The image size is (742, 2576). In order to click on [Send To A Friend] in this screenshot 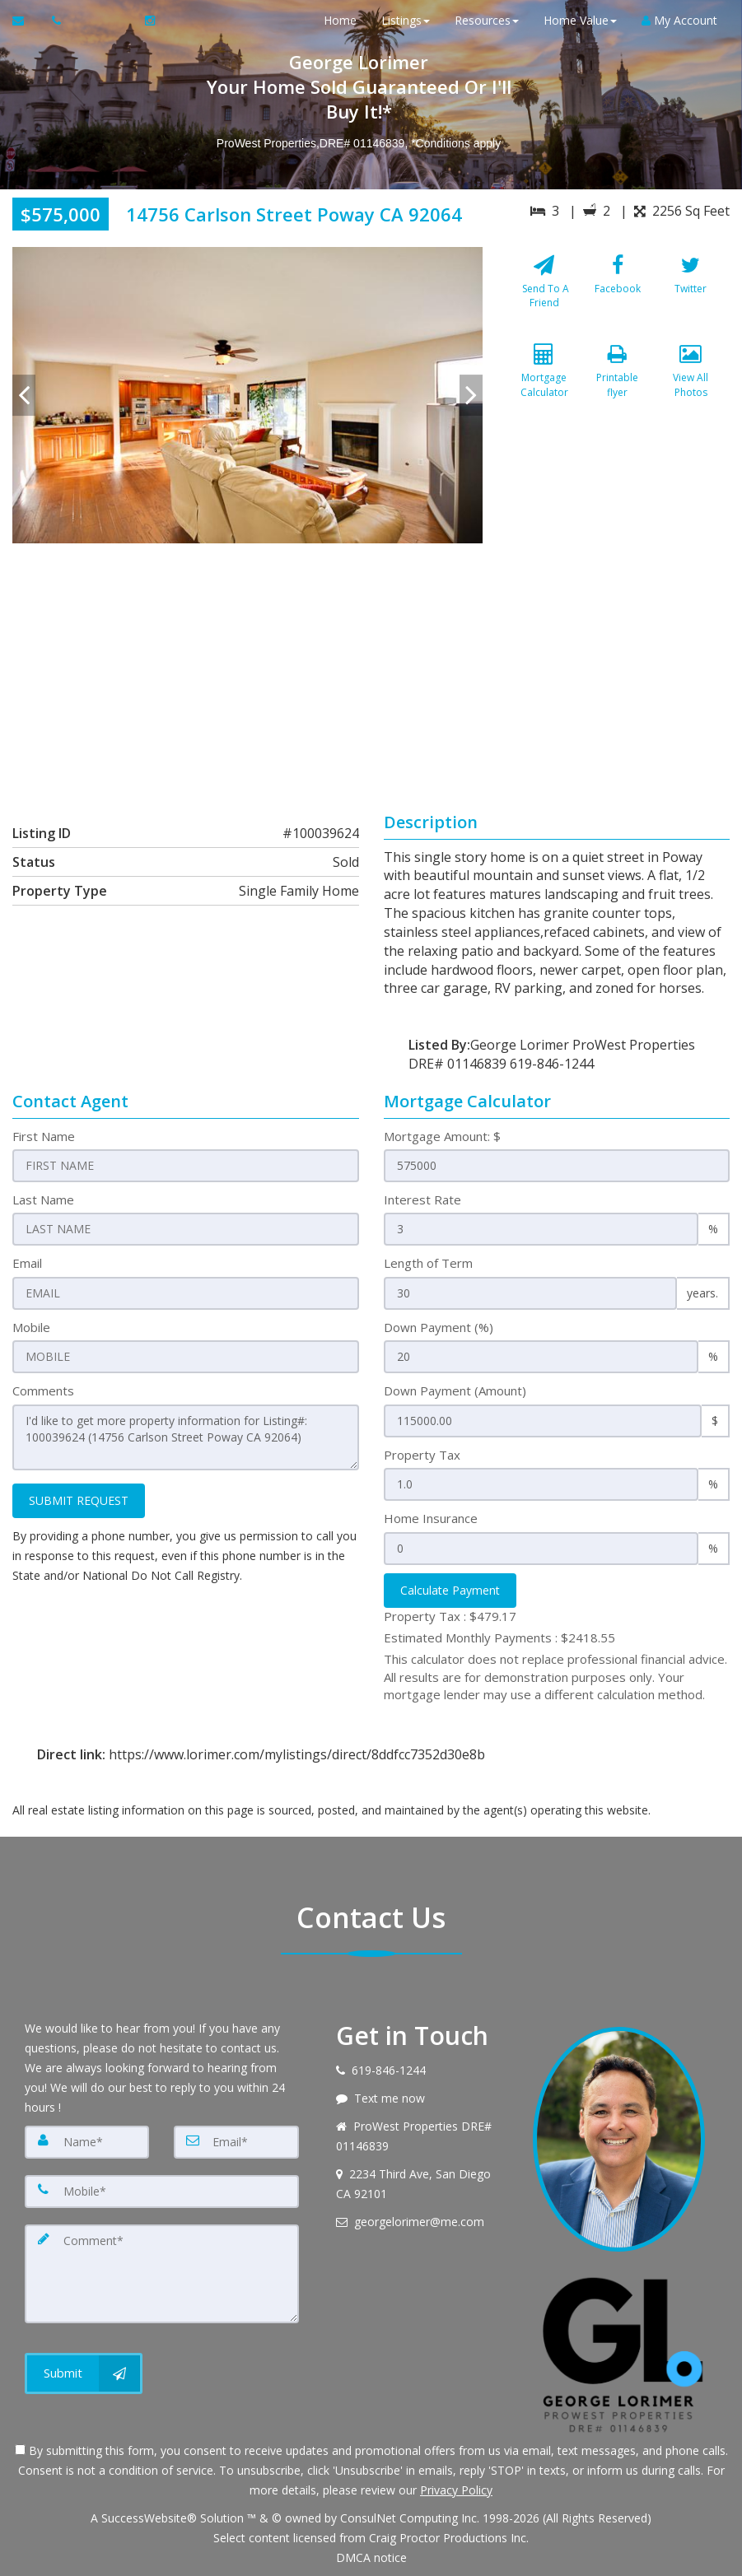, I will do `click(544, 292)`.